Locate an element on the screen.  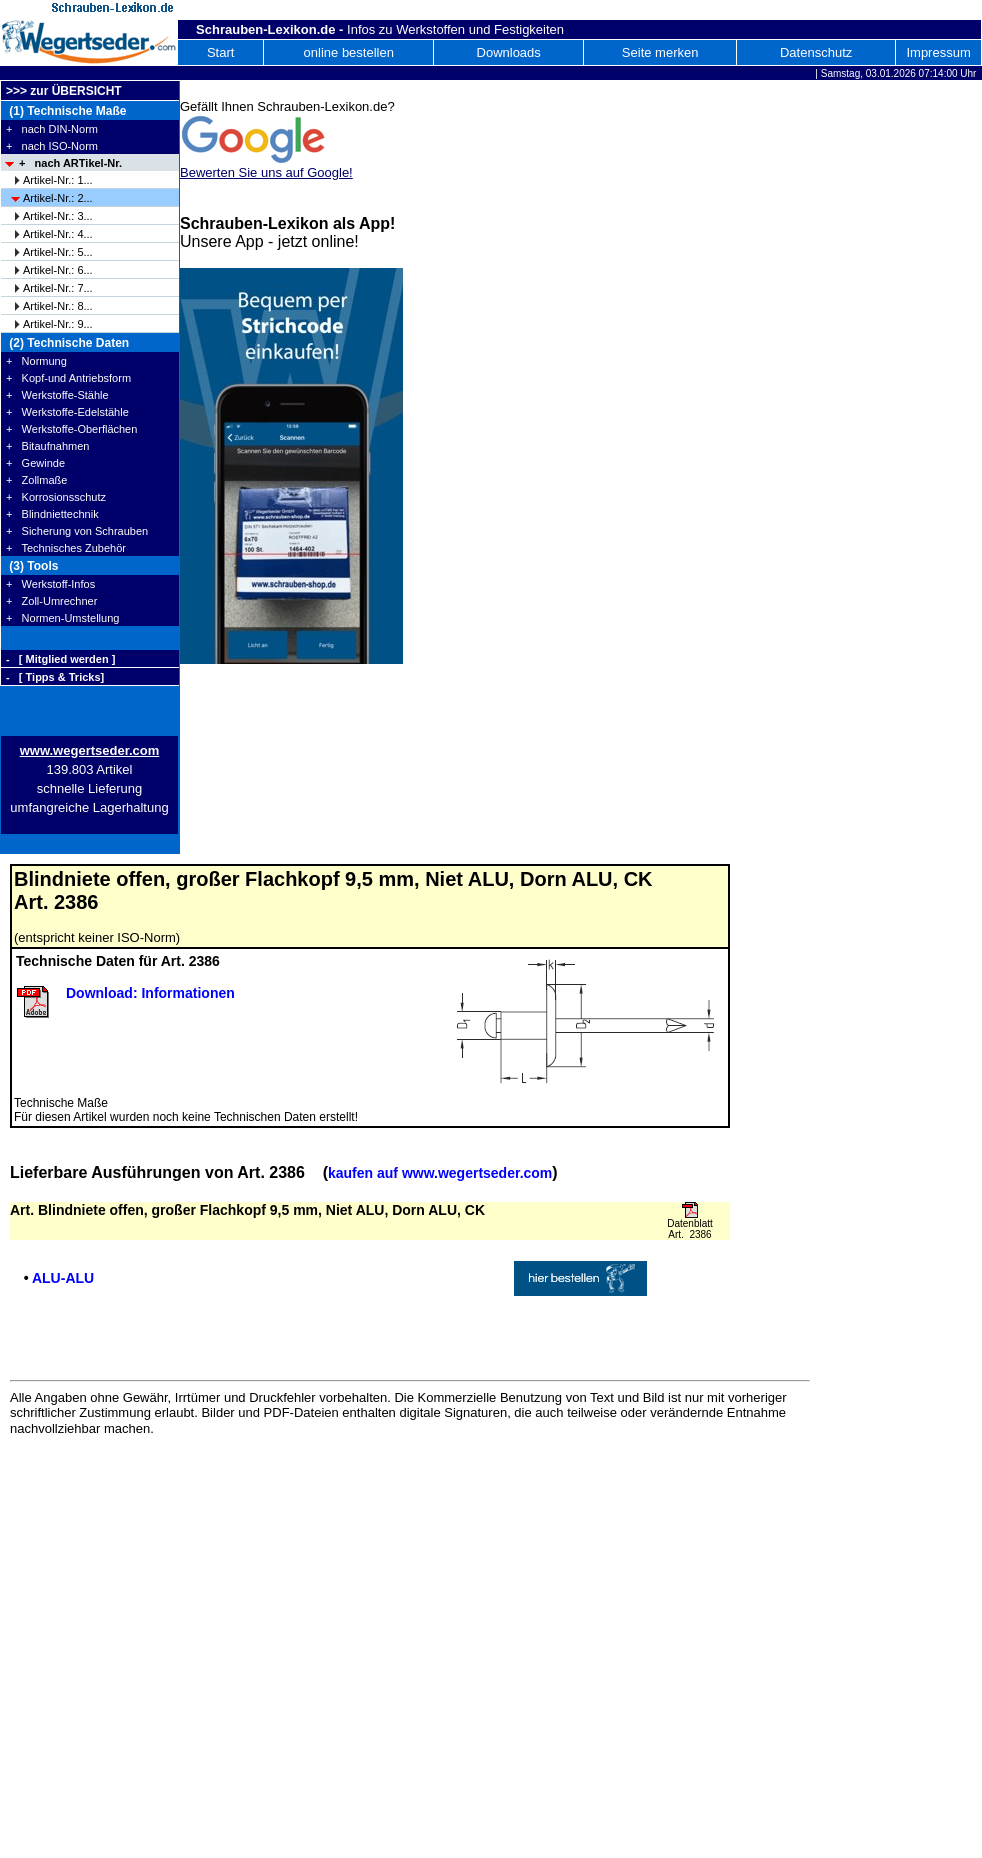
+ Blindniettechnik is located at coordinates (52, 514).